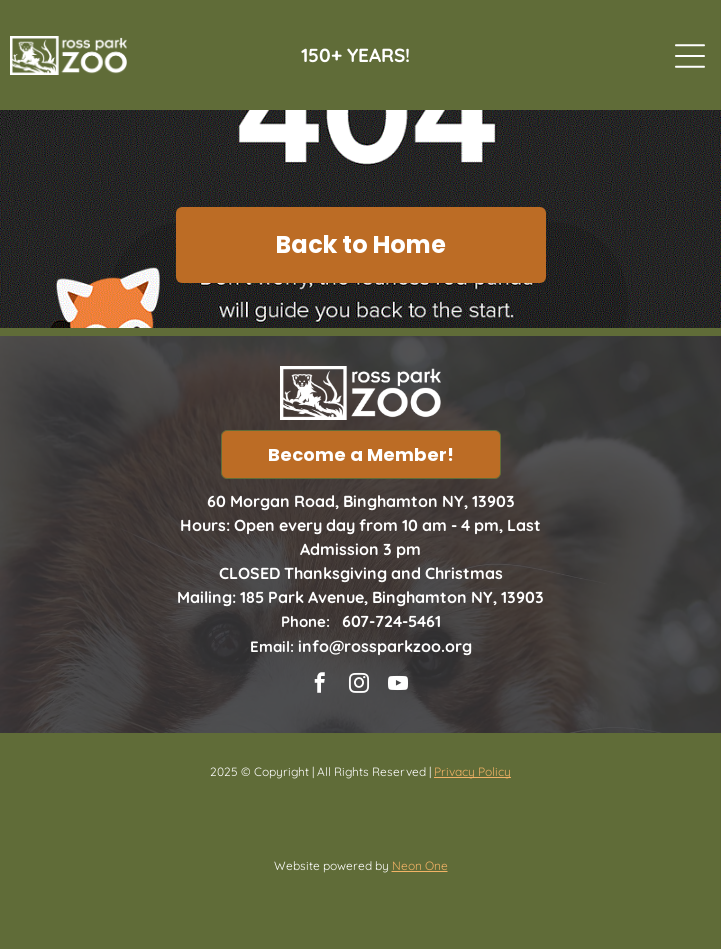  What do you see at coordinates (420, 865) in the screenshot?
I see `Neon One` at bounding box center [420, 865].